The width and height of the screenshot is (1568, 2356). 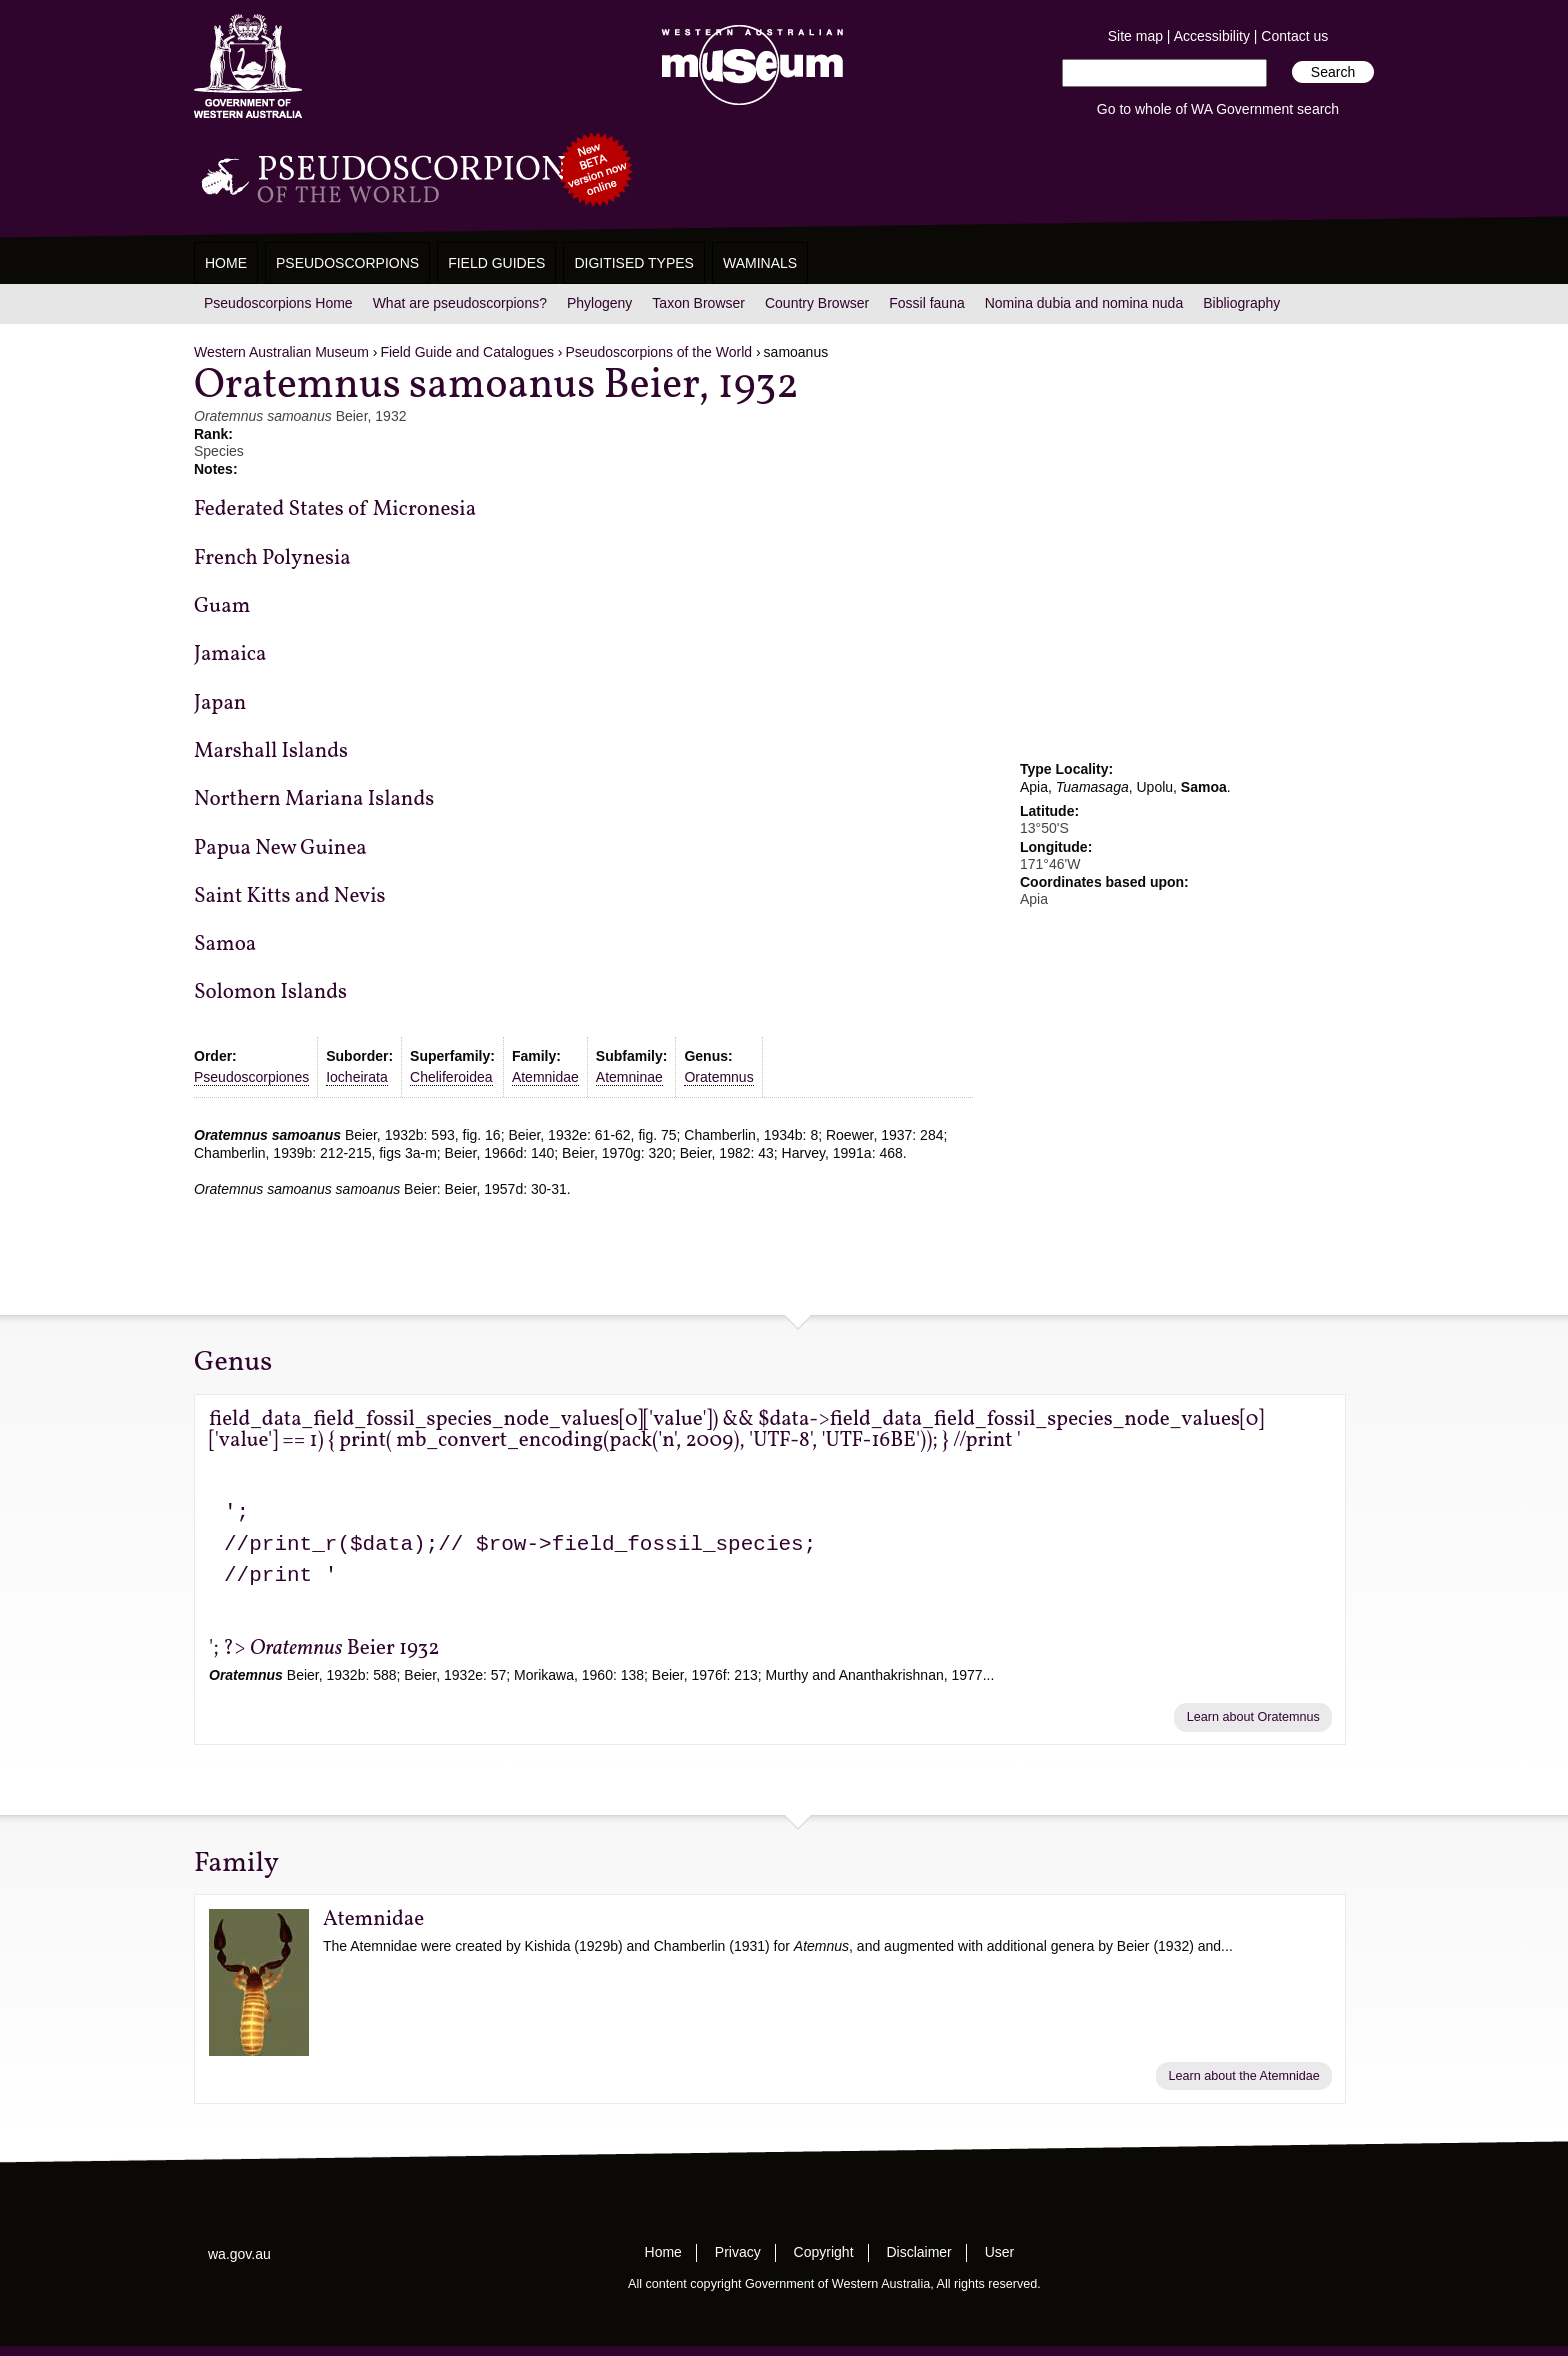 What do you see at coordinates (239, 2254) in the screenshot?
I see `wa.gov.au` at bounding box center [239, 2254].